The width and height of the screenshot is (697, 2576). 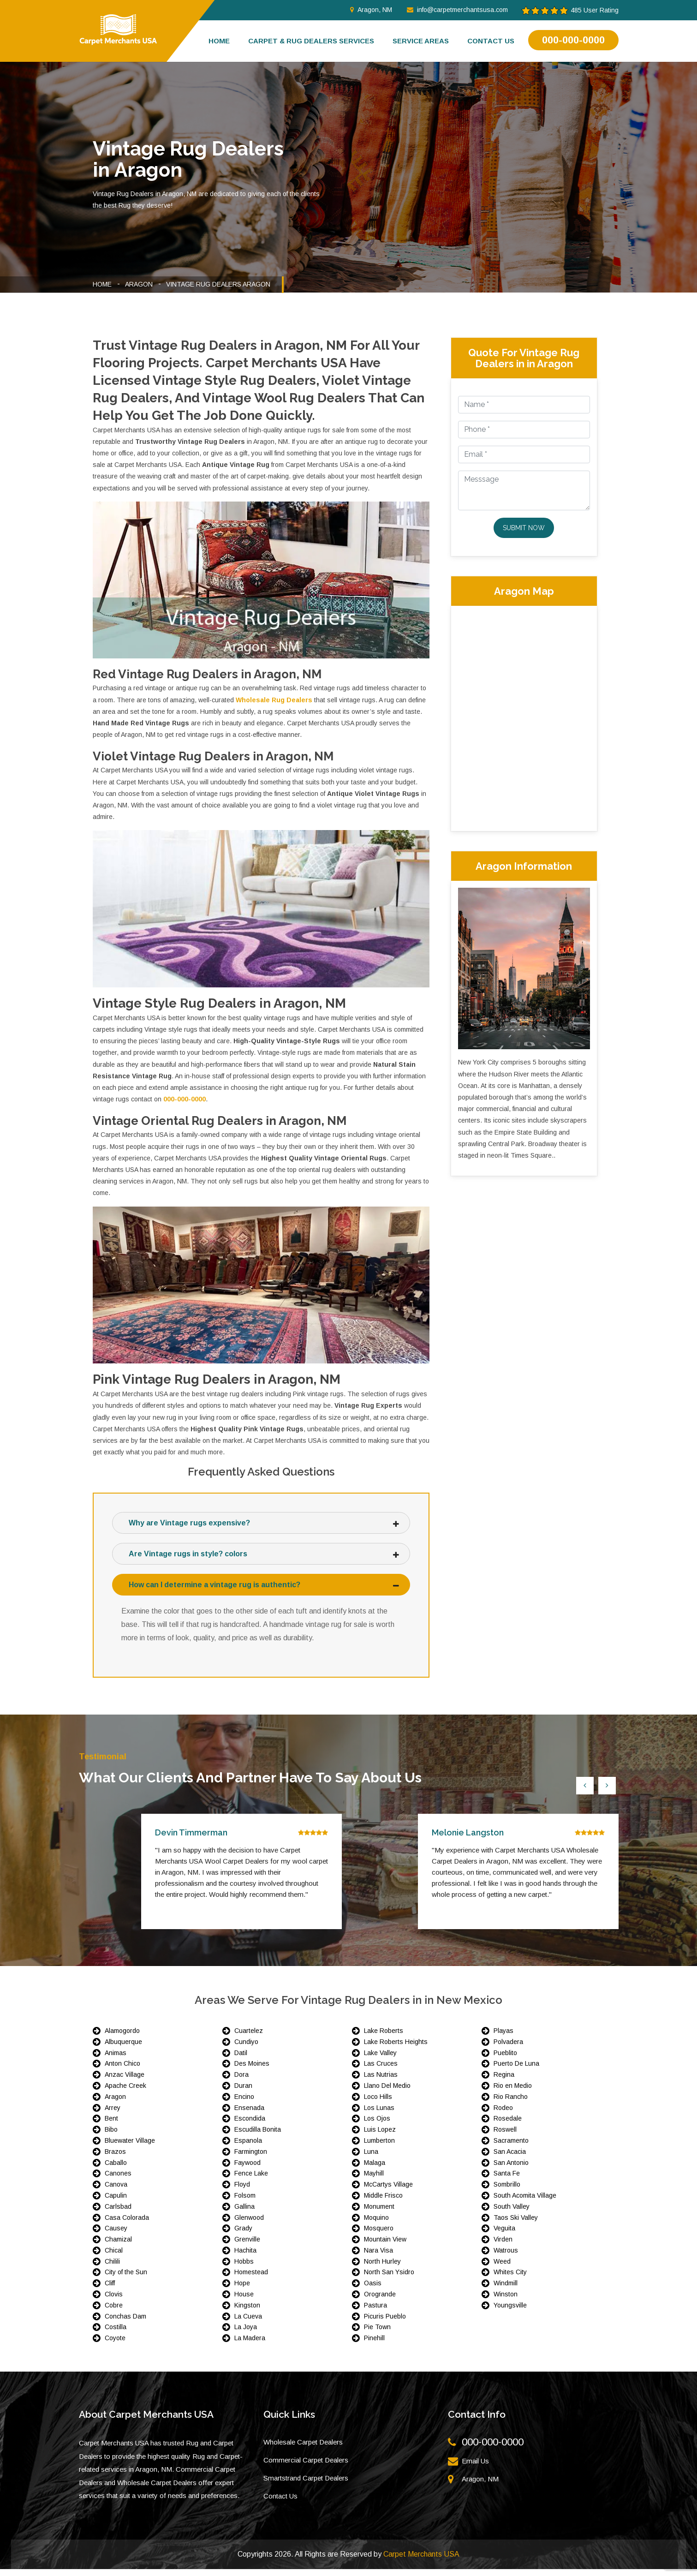 I want to click on Contact us, so click(x=490, y=41).